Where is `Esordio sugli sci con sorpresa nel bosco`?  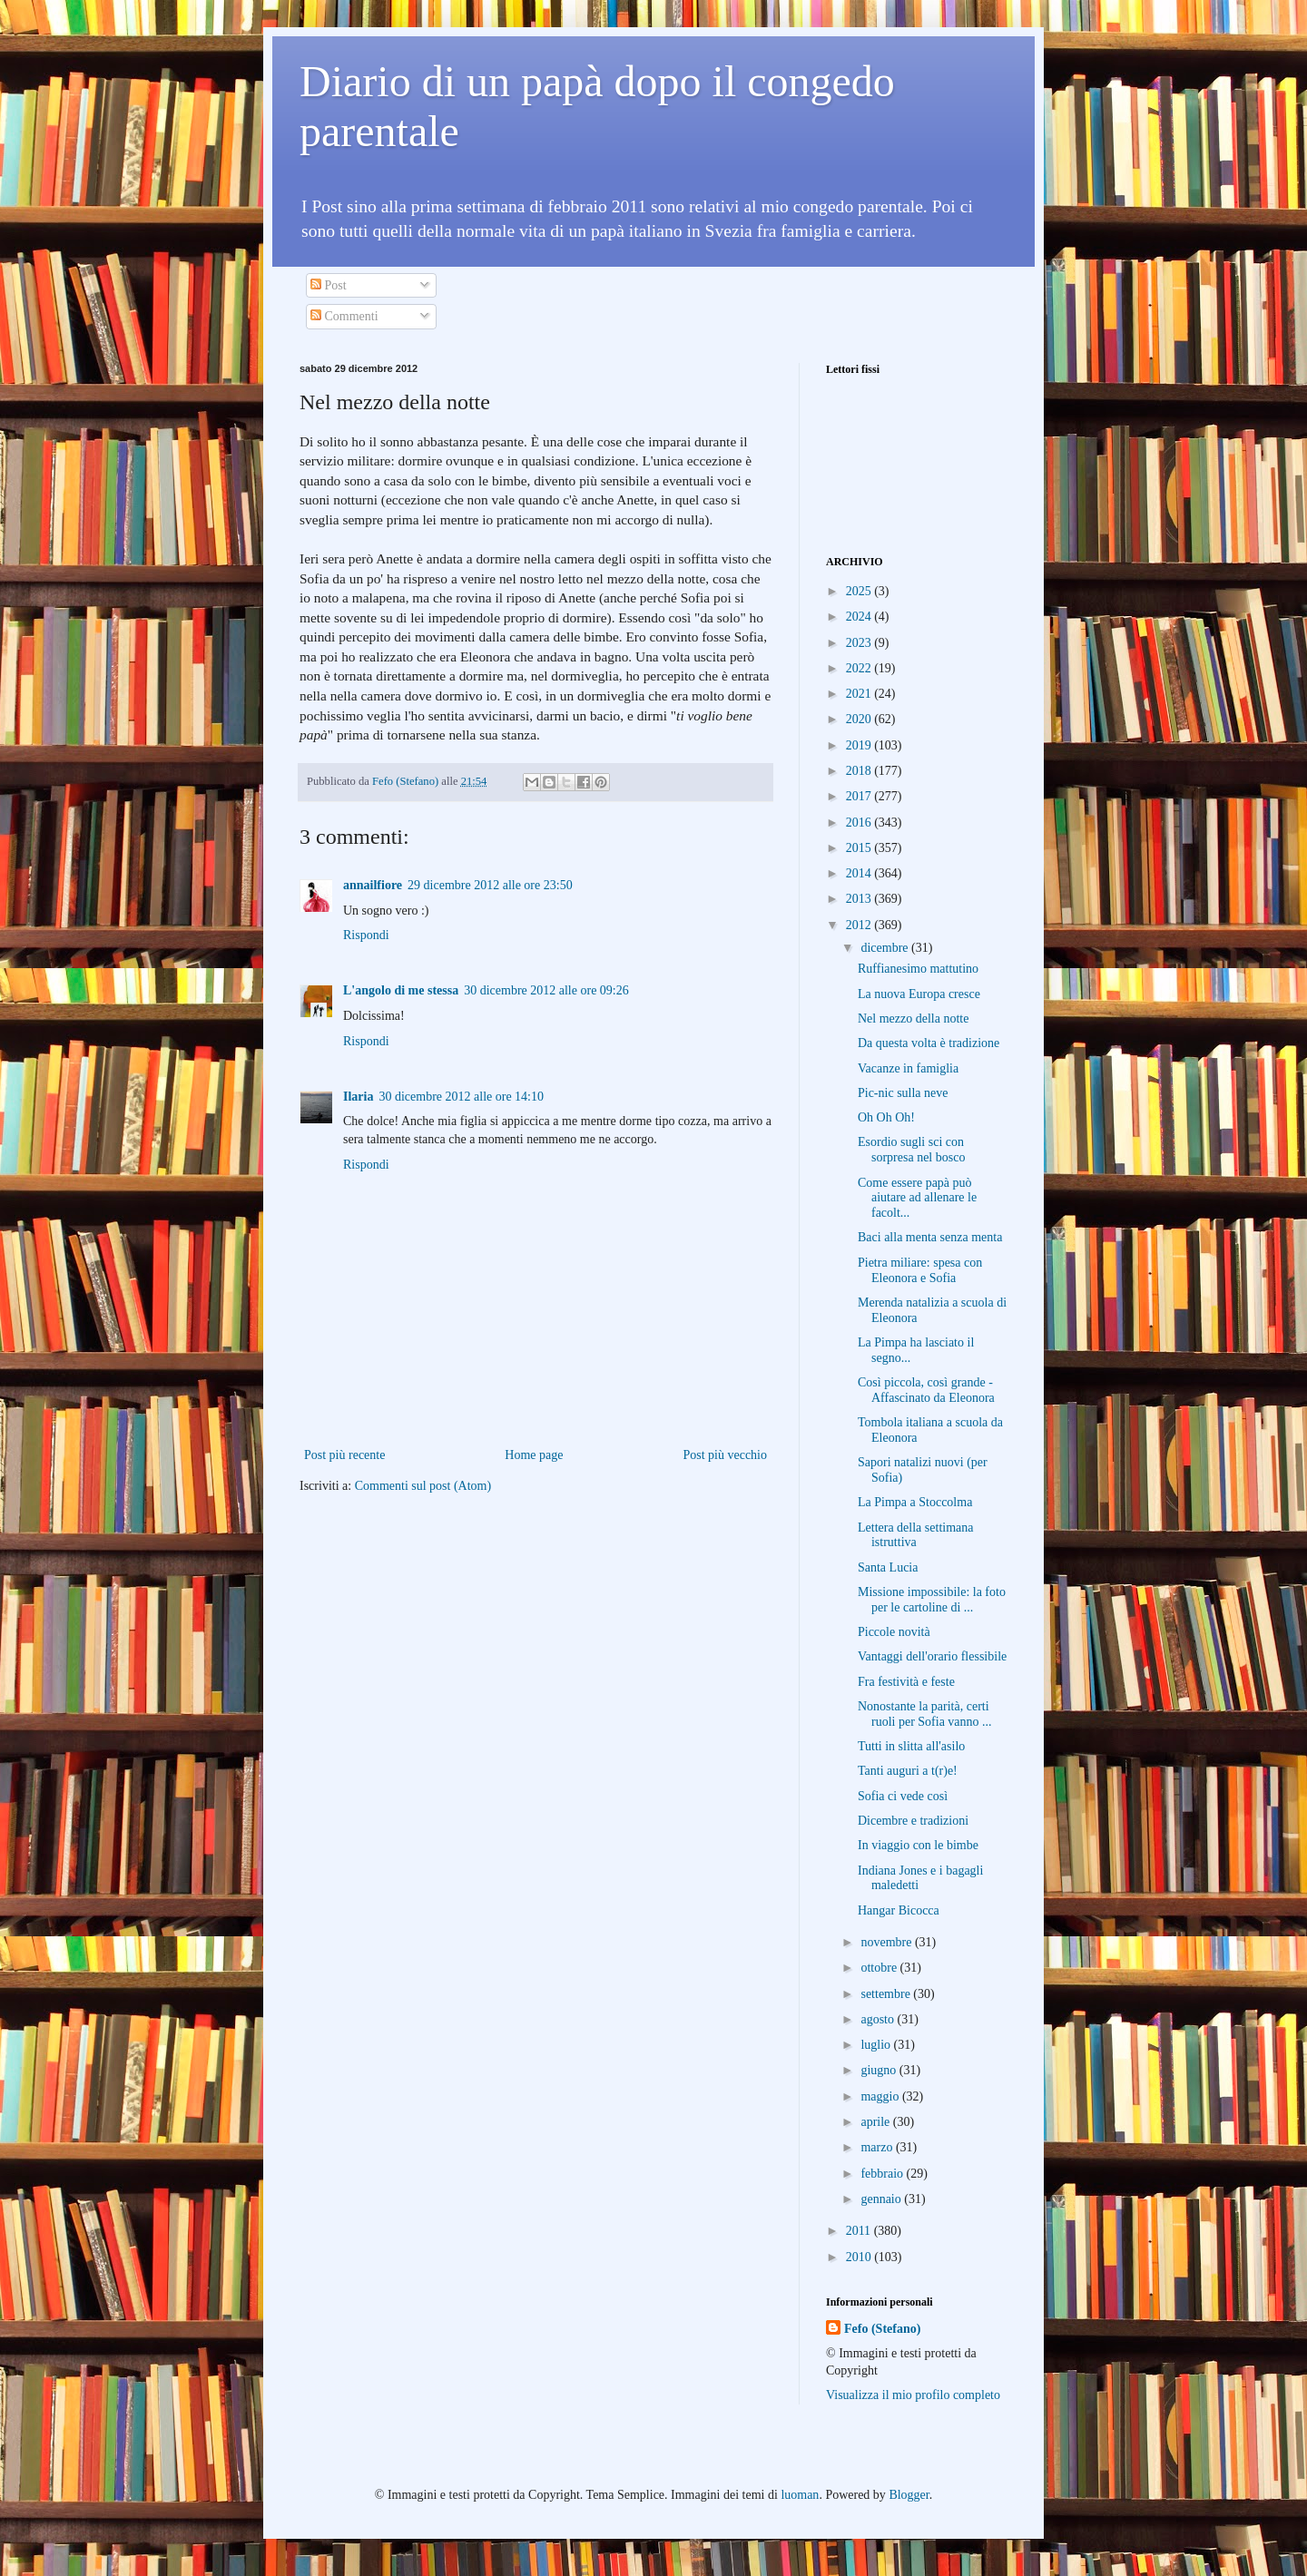
Esordio sugli sci con sorpresa nel bosco is located at coordinates (911, 1149).